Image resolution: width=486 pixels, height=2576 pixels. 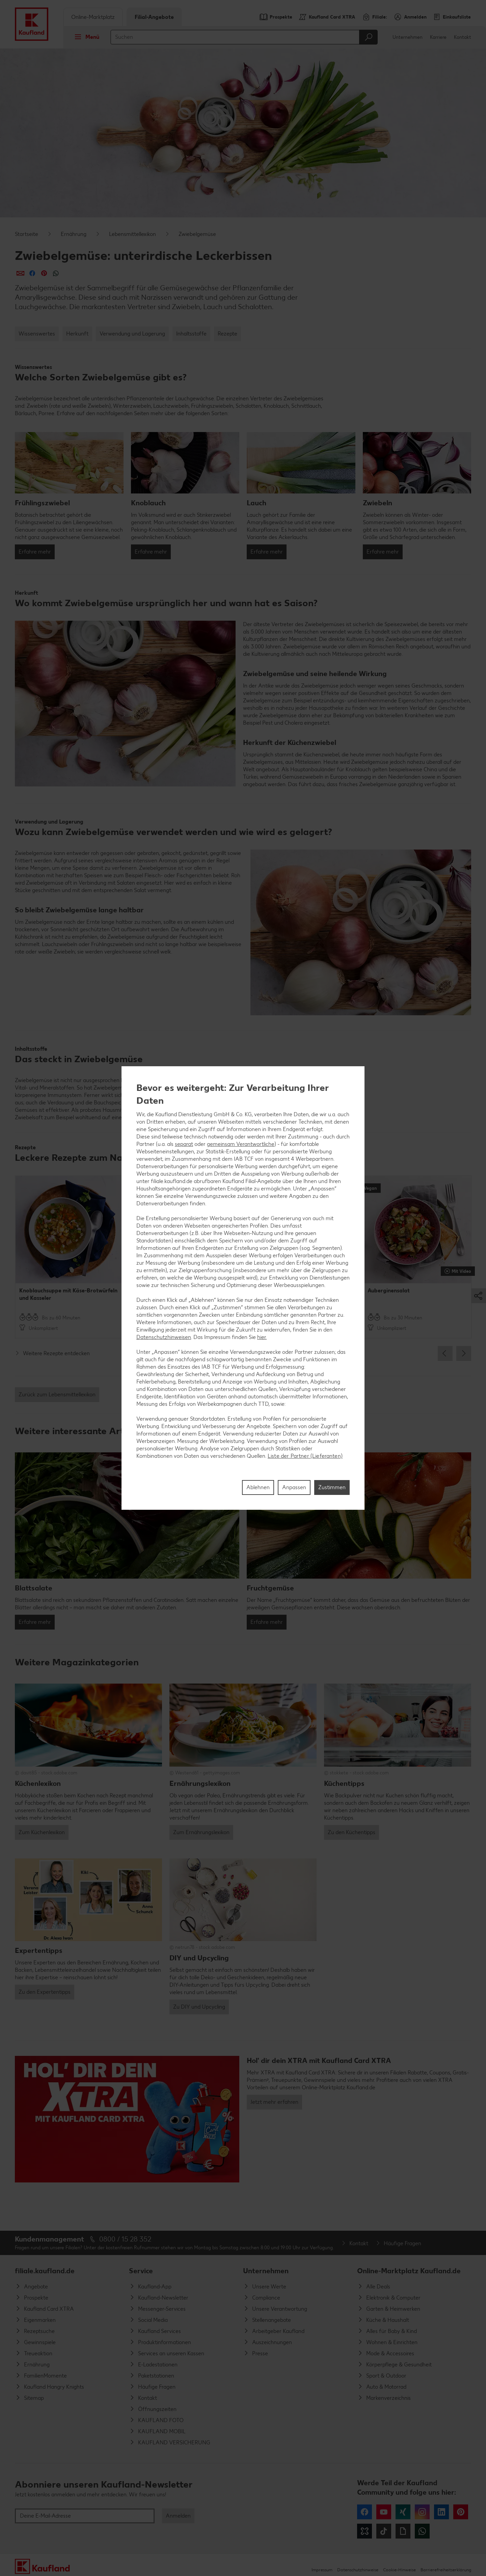 I want to click on Datenschutzhinweisen, so click(x=163, y=1337).